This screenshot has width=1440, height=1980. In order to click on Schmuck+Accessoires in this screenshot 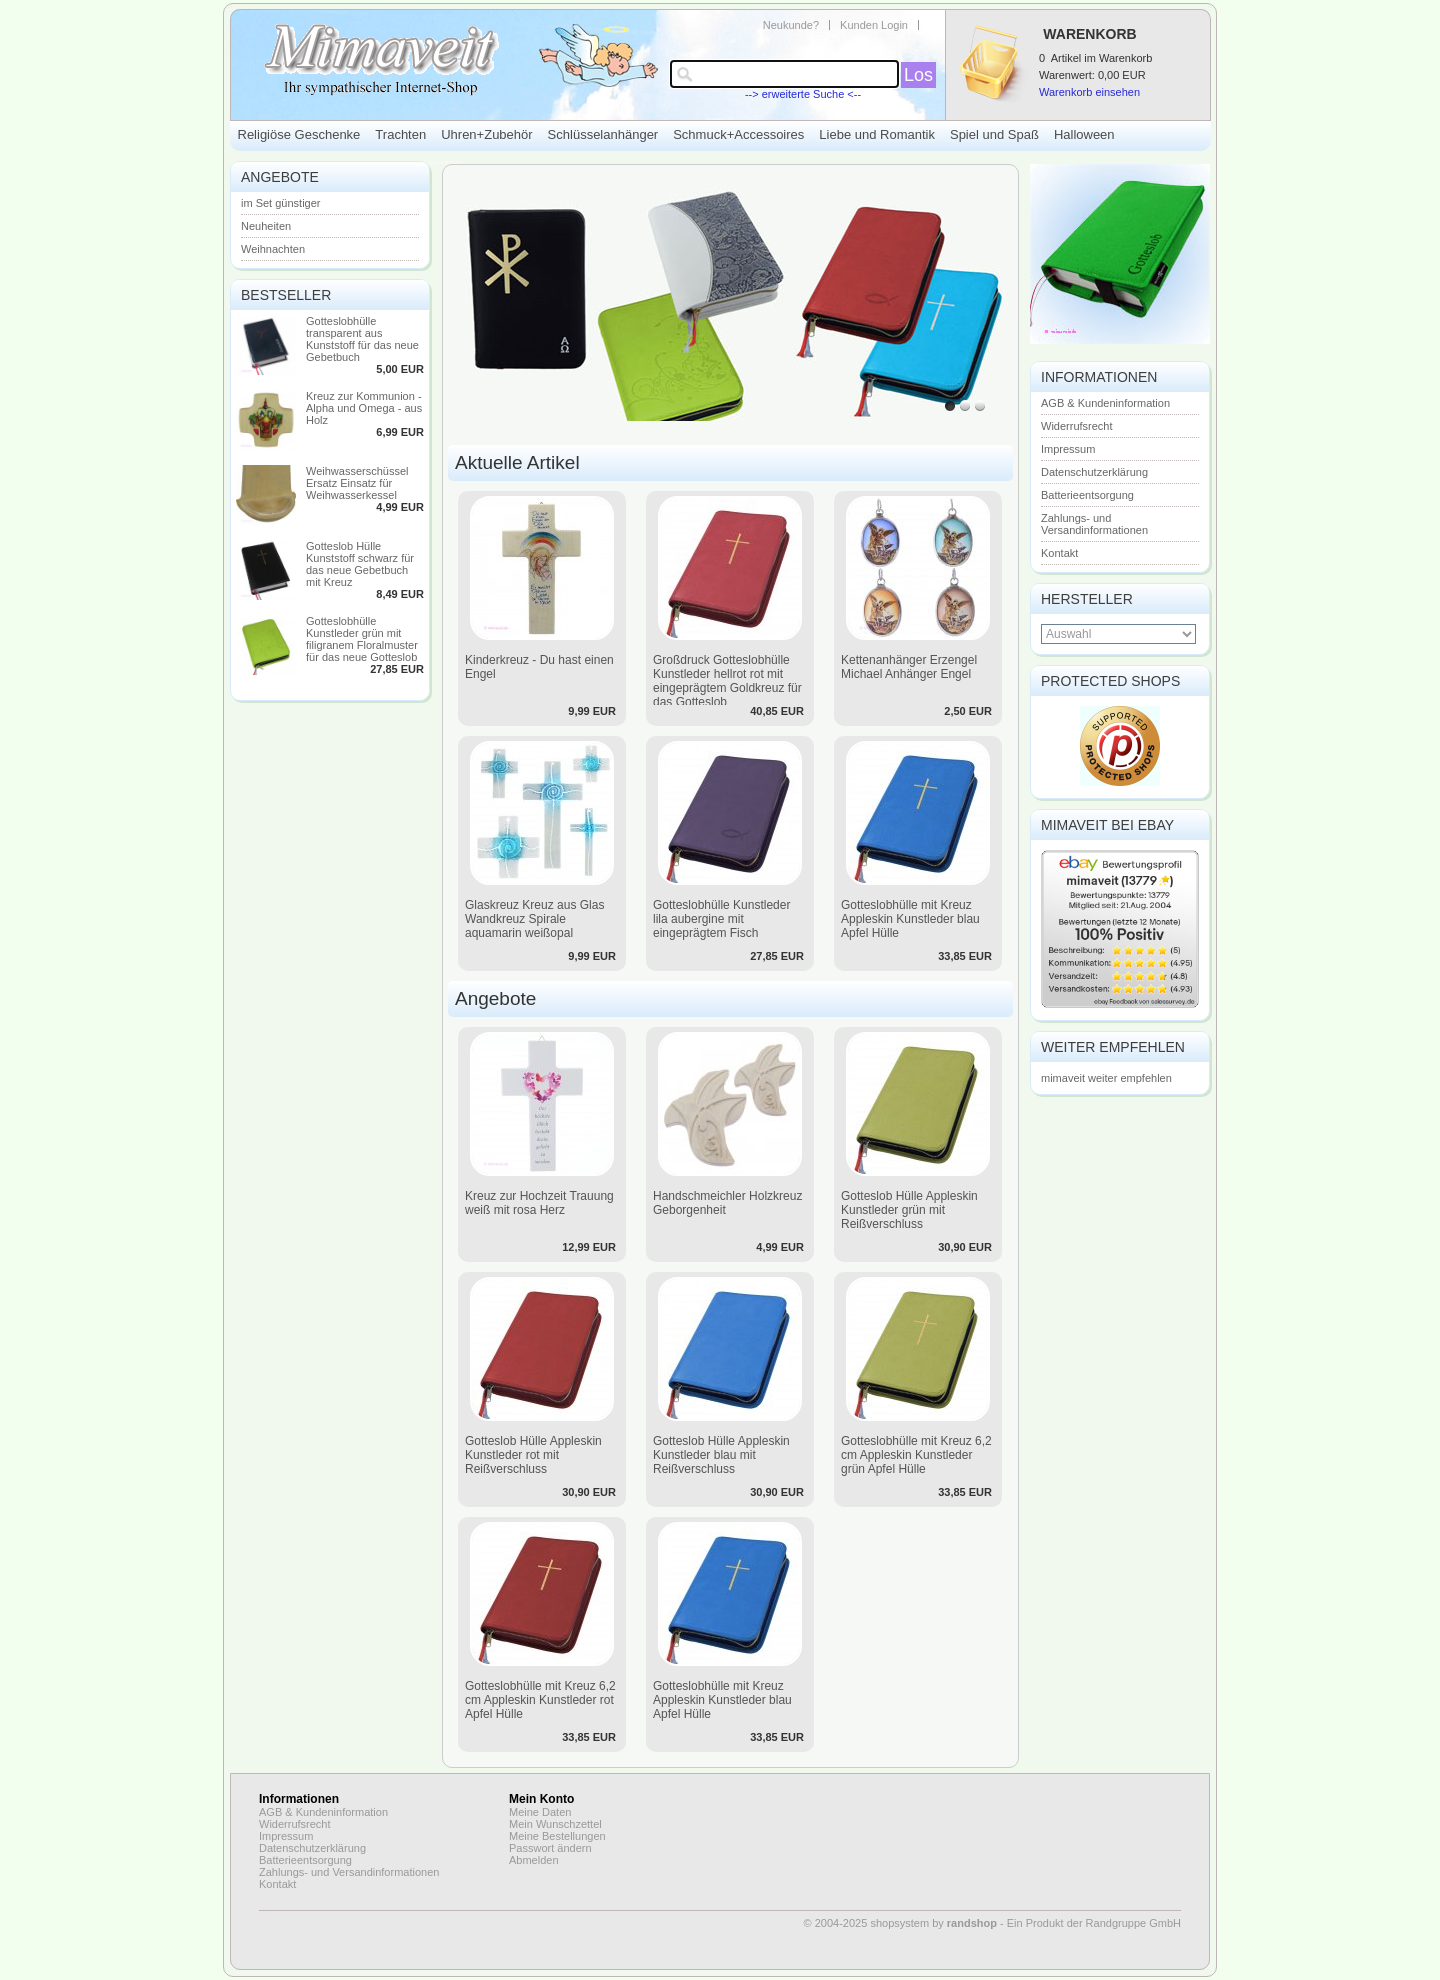, I will do `click(738, 134)`.